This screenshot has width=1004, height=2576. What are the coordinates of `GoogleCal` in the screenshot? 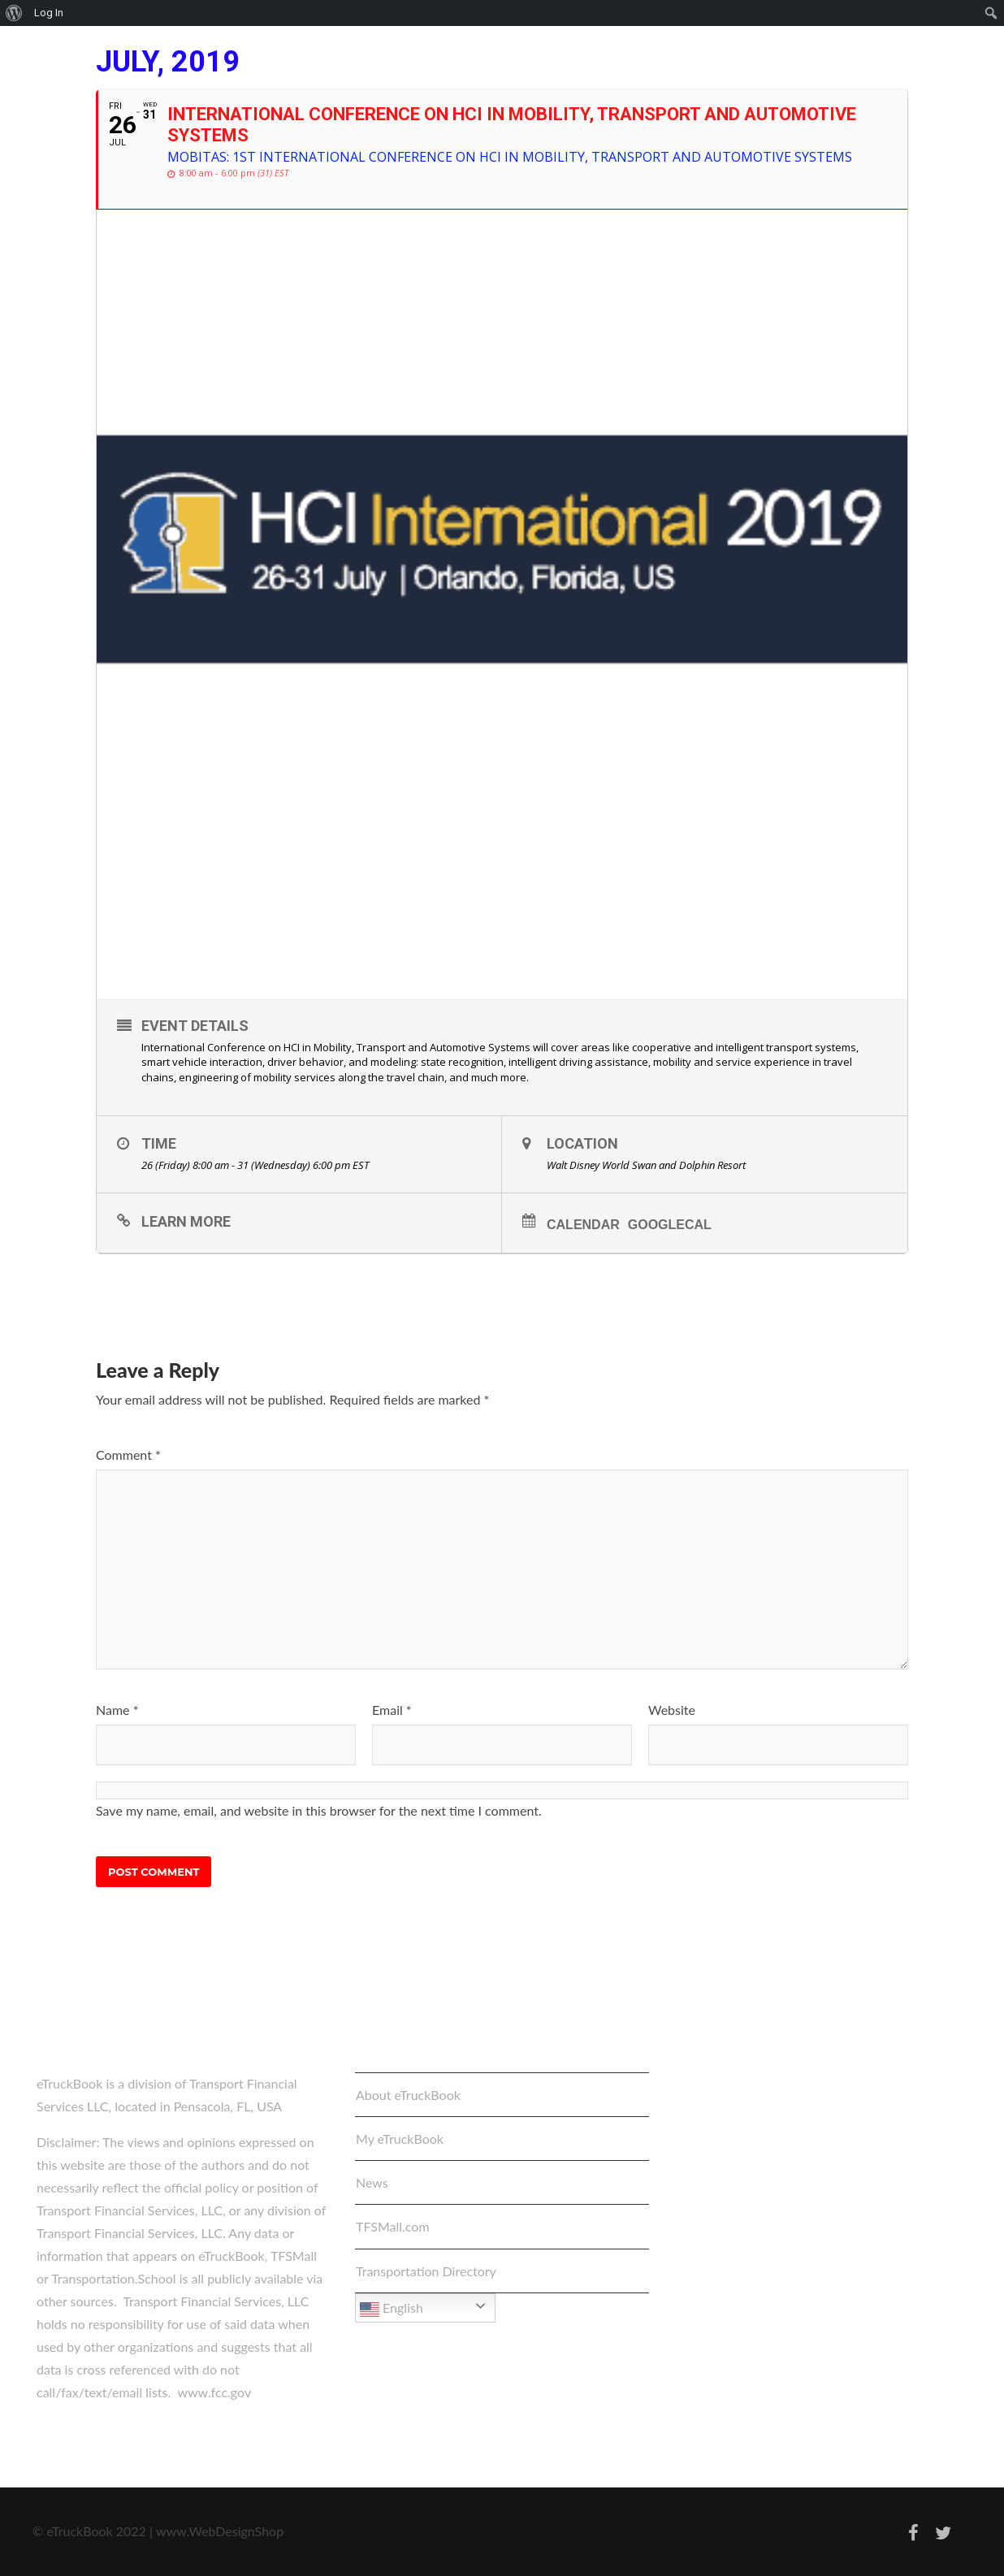 It's located at (670, 1225).